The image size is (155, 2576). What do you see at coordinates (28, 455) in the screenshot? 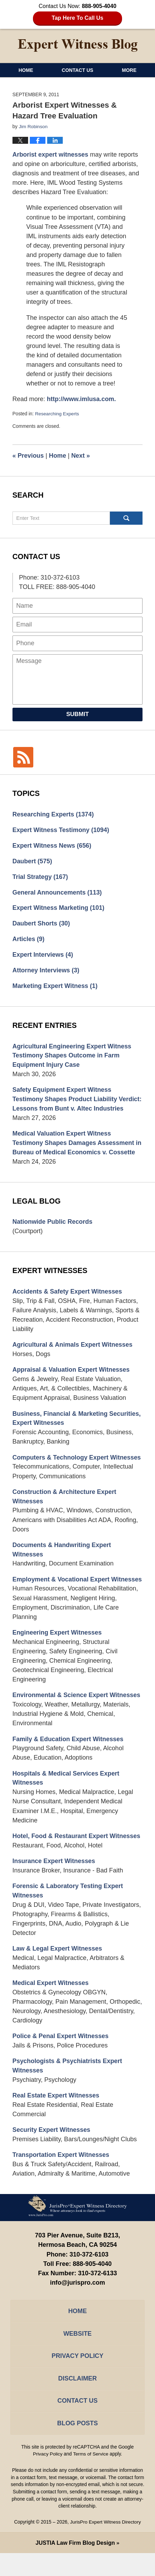
I see `Previous` at bounding box center [28, 455].